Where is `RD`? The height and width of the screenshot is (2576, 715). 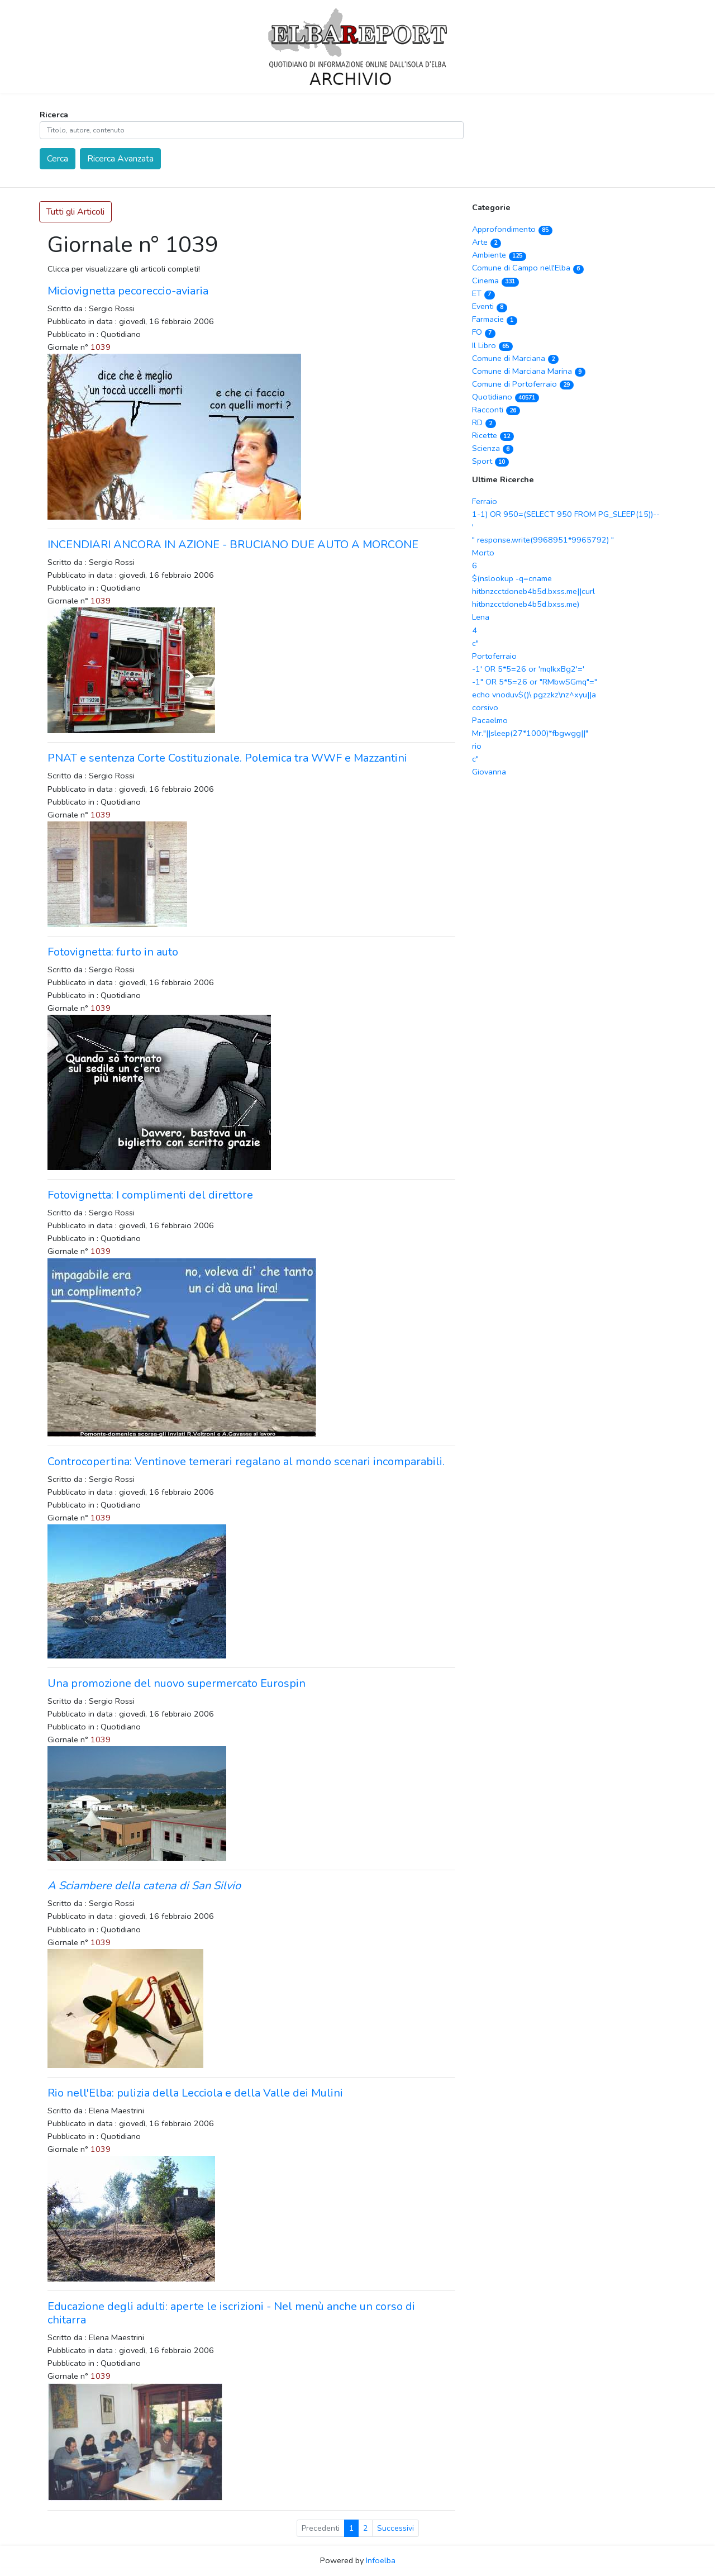
RD is located at coordinates (484, 422).